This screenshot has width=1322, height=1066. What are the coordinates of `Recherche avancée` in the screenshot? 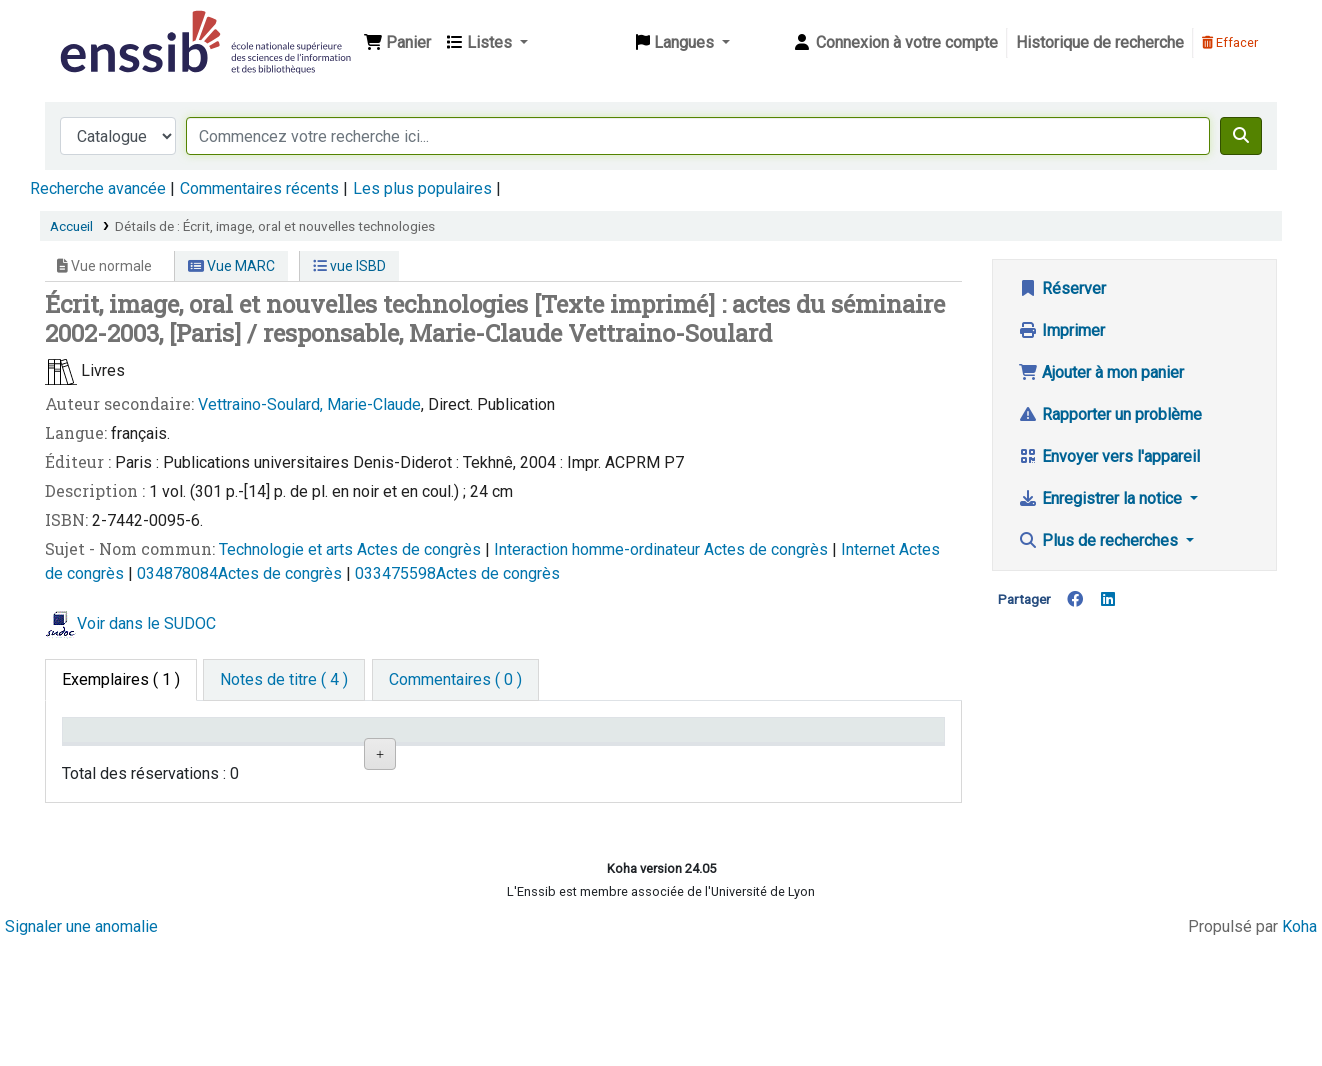 It's located at (98, 188).